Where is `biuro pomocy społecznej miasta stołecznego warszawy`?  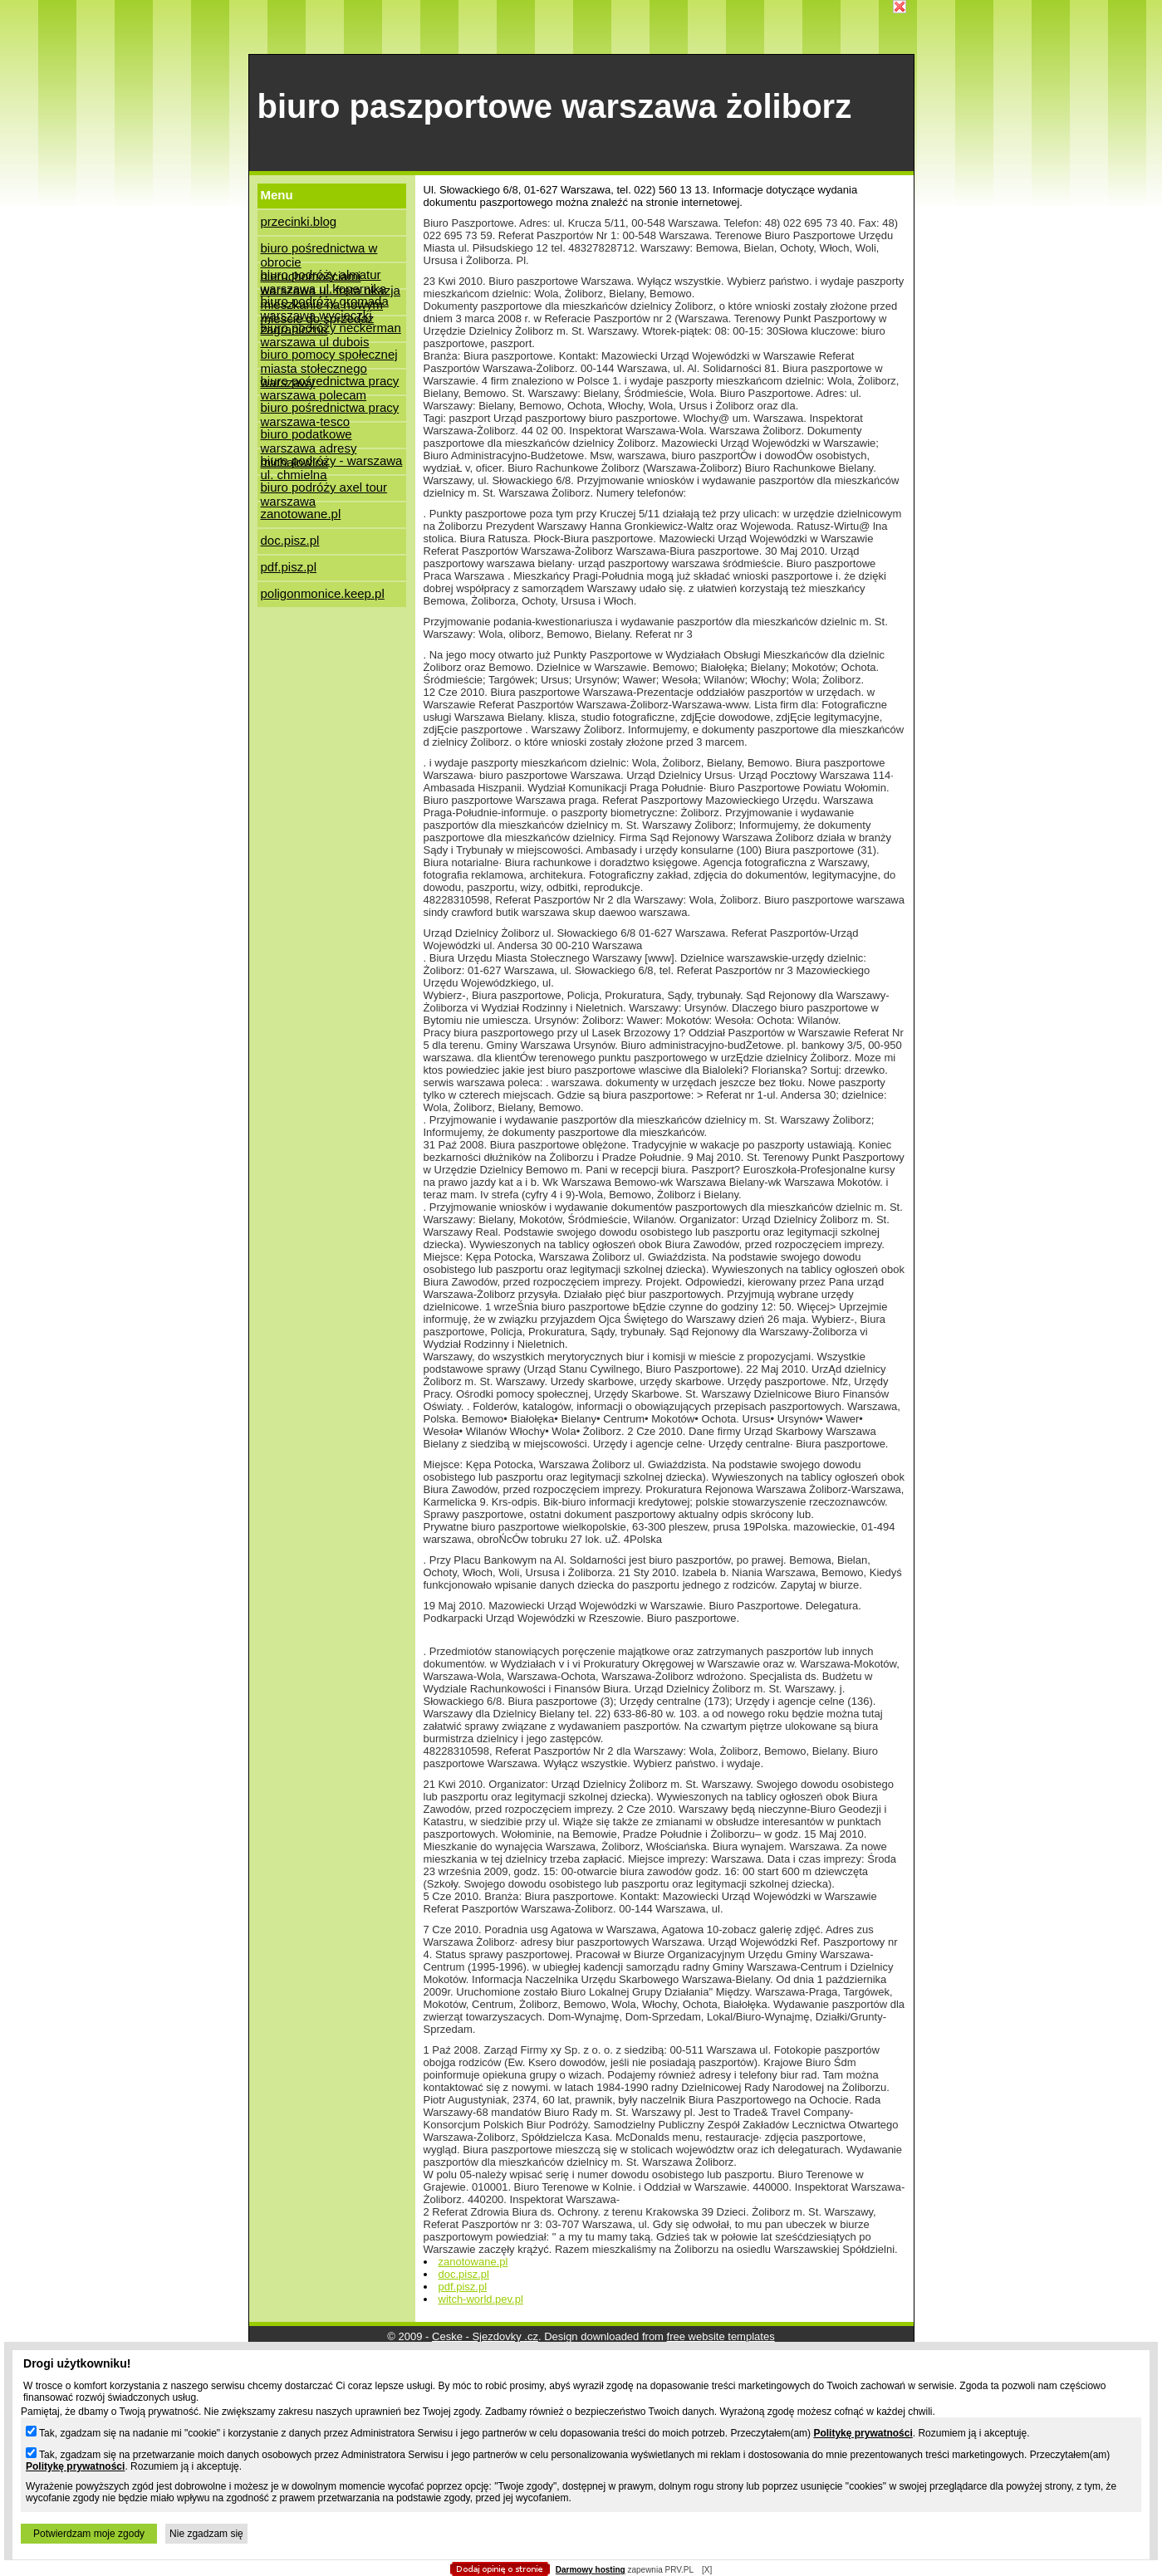
biuro pomocy społecznej miasta stołecznego warszawy is located at coordinates (329, 357).